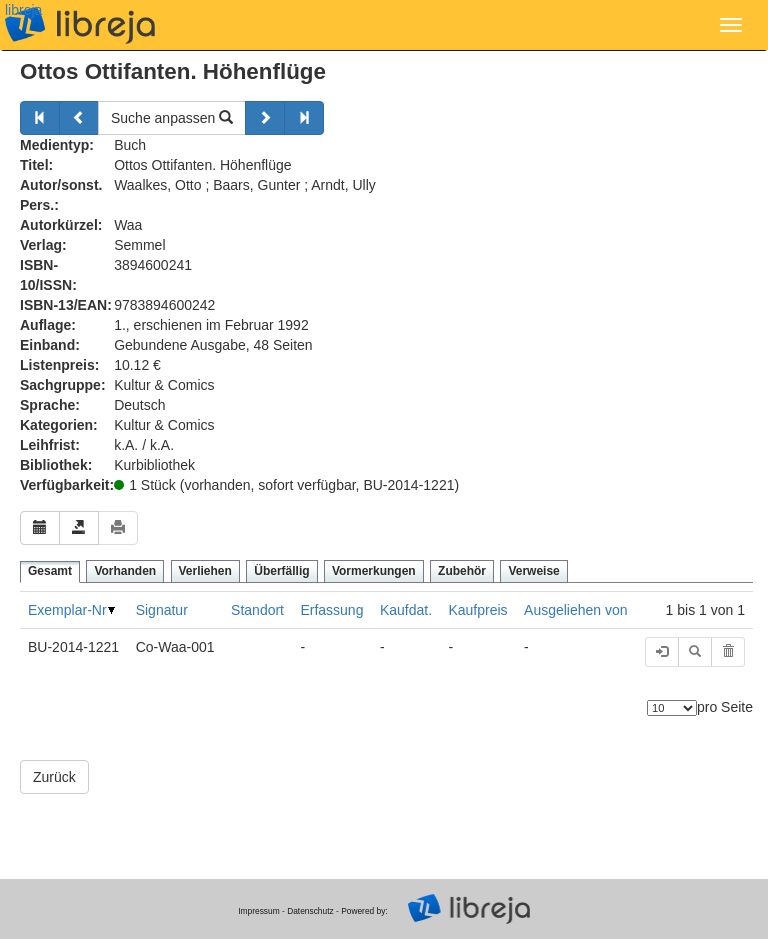 The width and height of the screenshot is (768, 939). I want to click on Verliehen, so click(205, 571).